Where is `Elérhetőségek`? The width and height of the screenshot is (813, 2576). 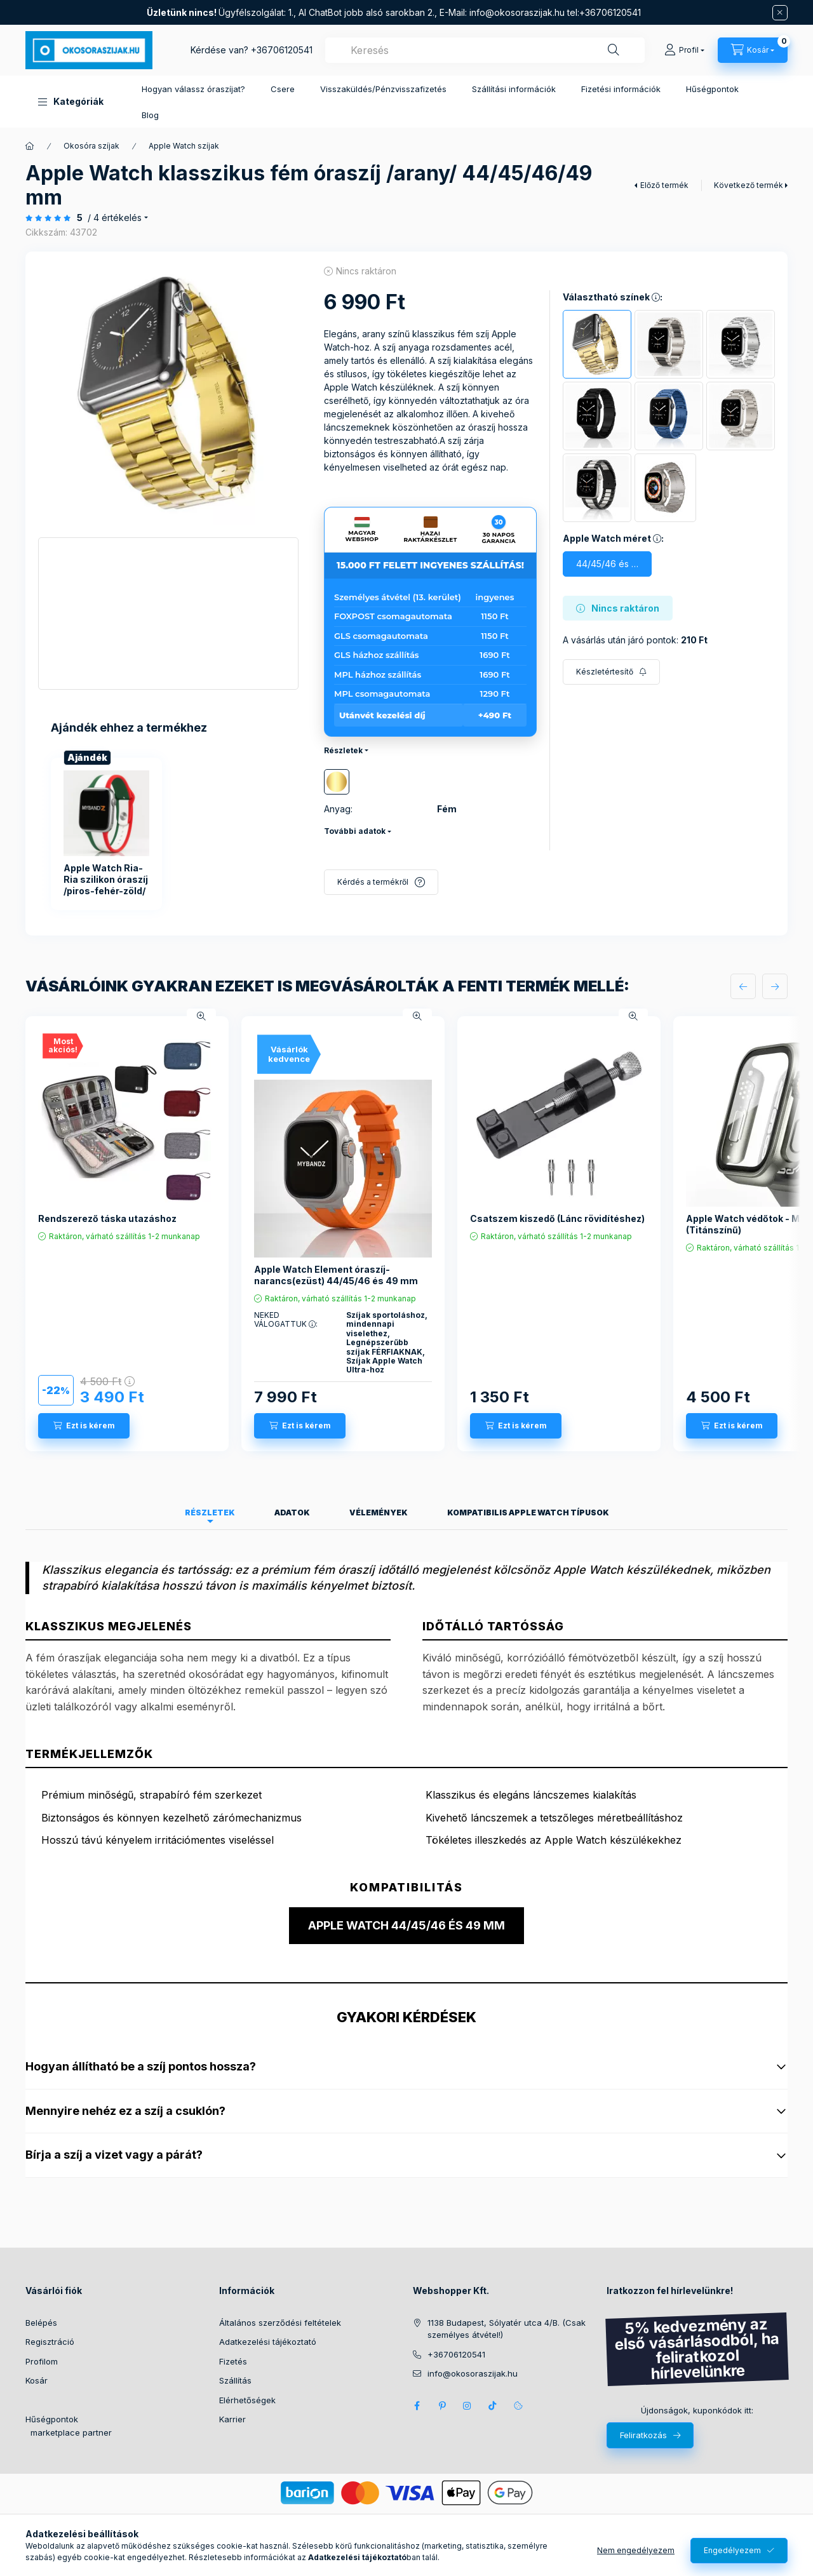 Elérhetőségek is located at coordinates (247, 2400).